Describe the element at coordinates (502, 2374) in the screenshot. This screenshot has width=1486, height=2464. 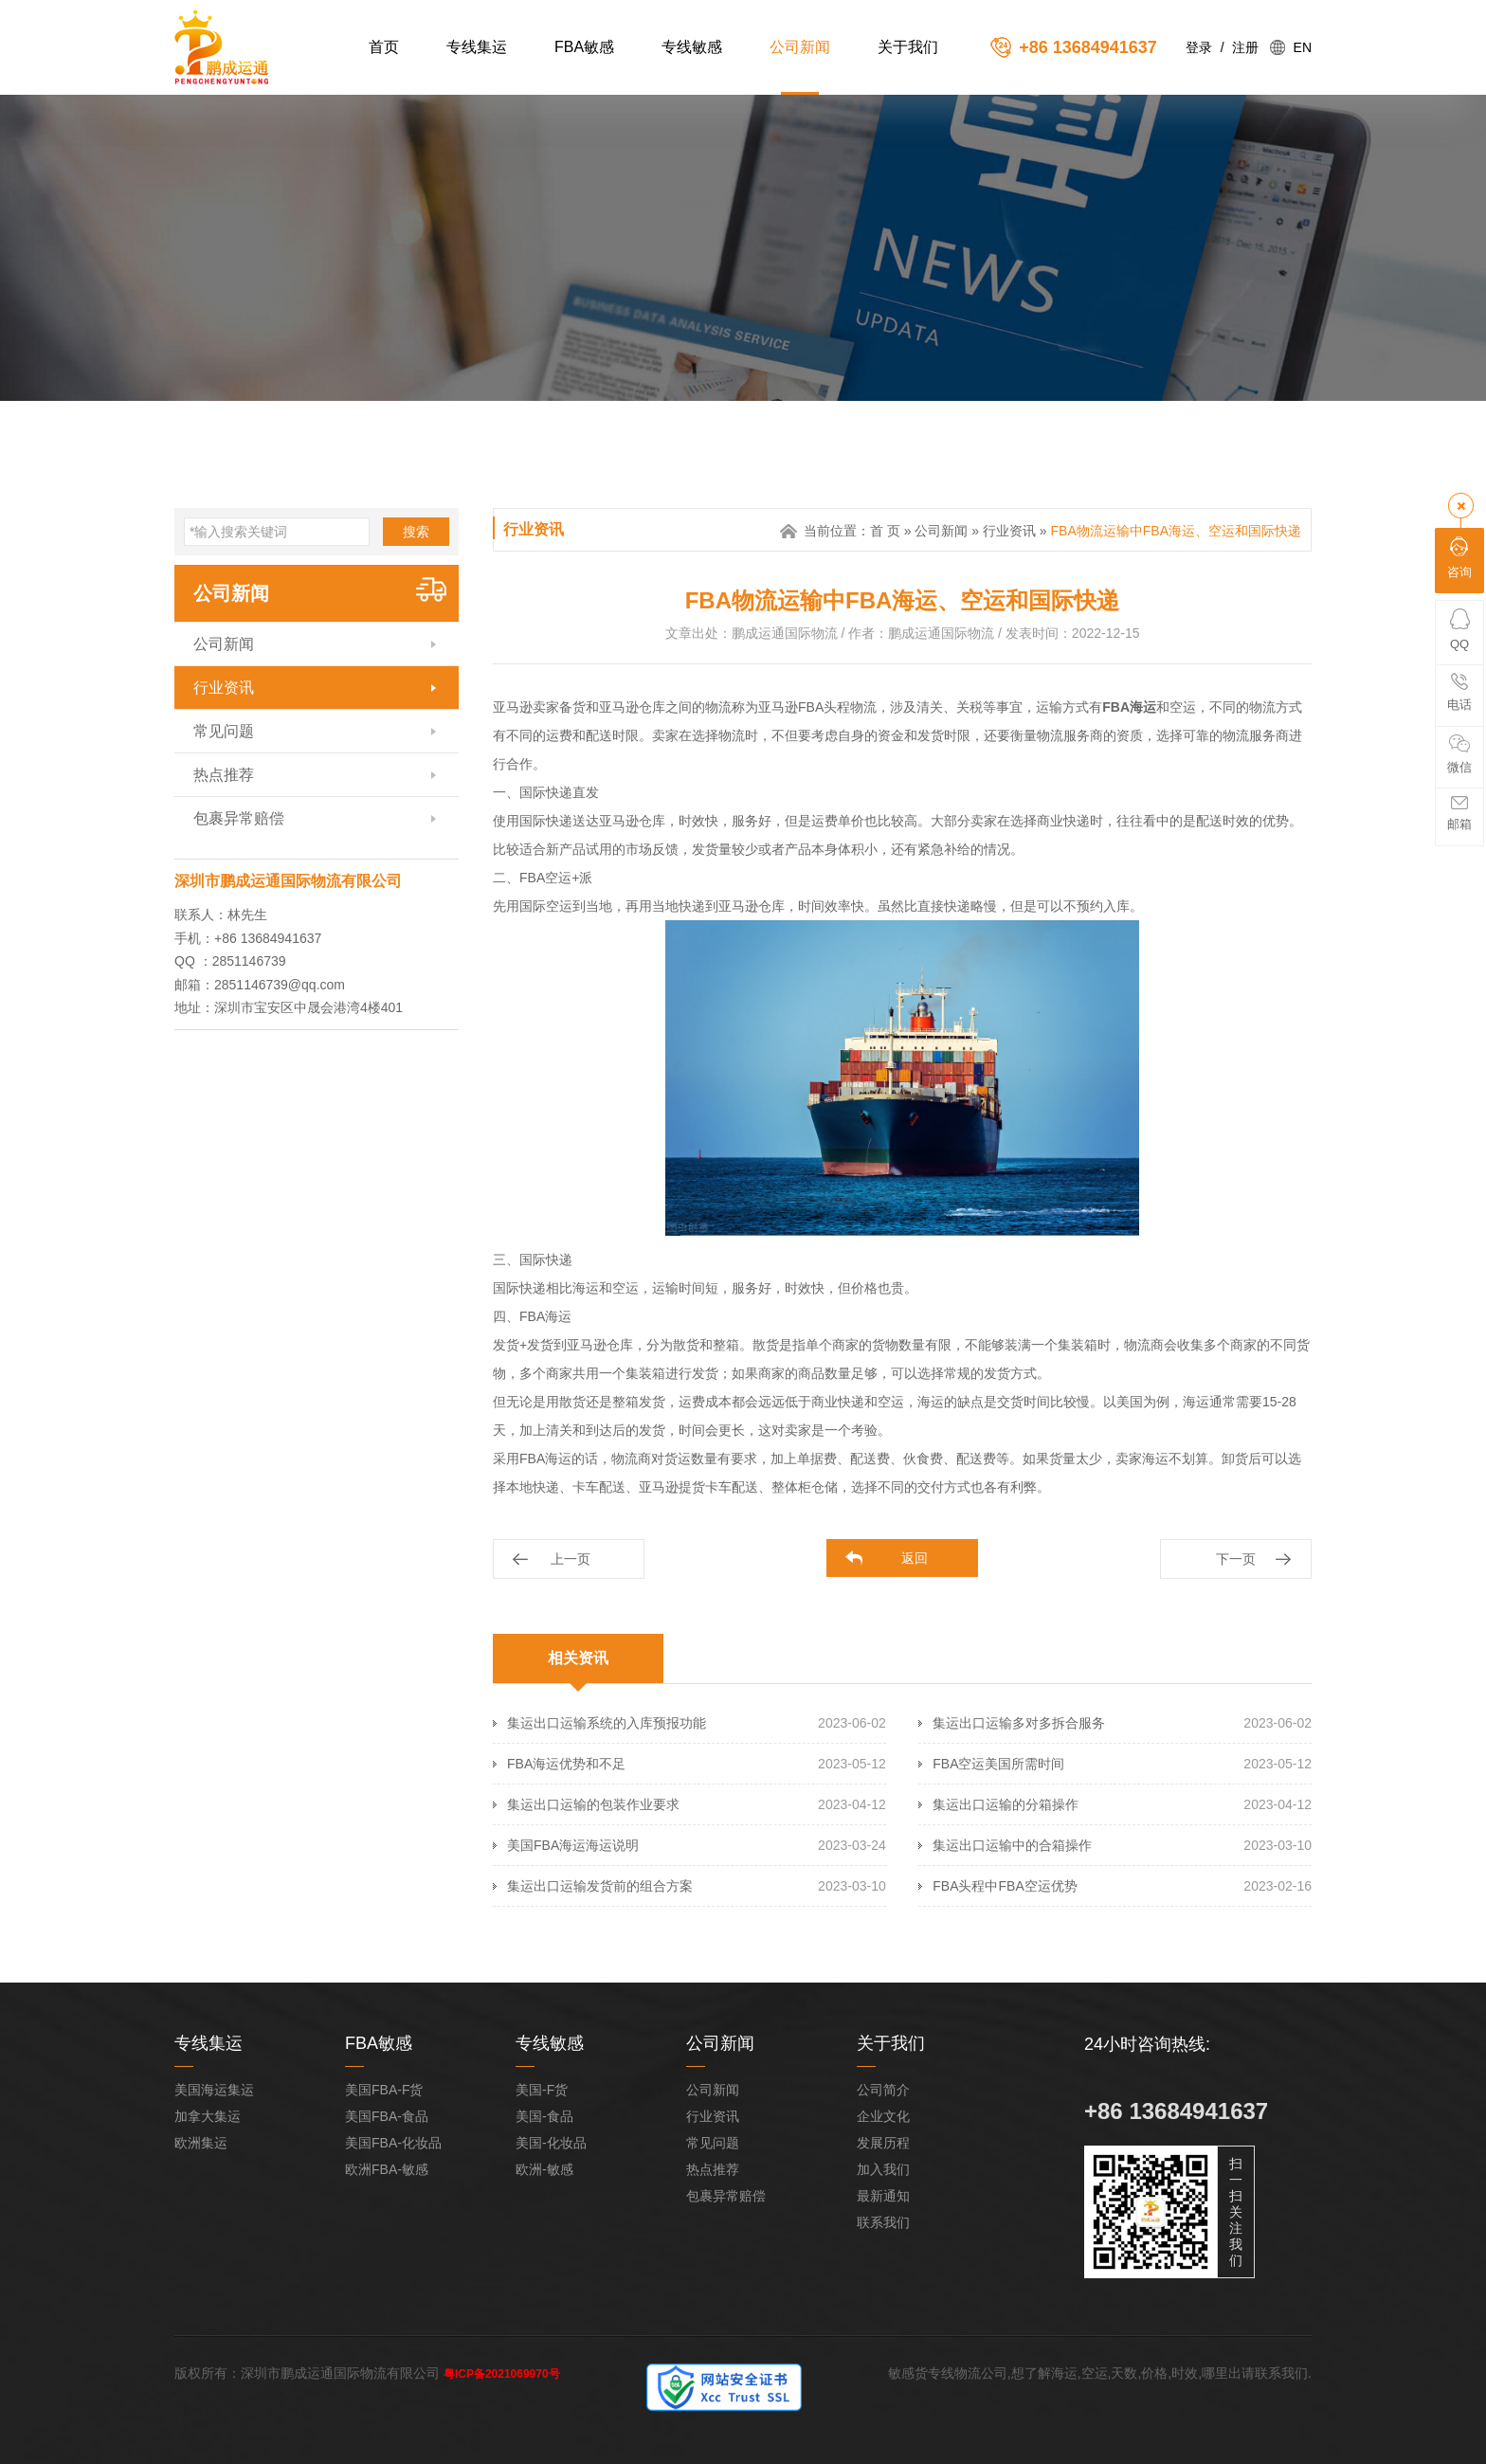
I see `粤ICP备2021069970号` at that location.